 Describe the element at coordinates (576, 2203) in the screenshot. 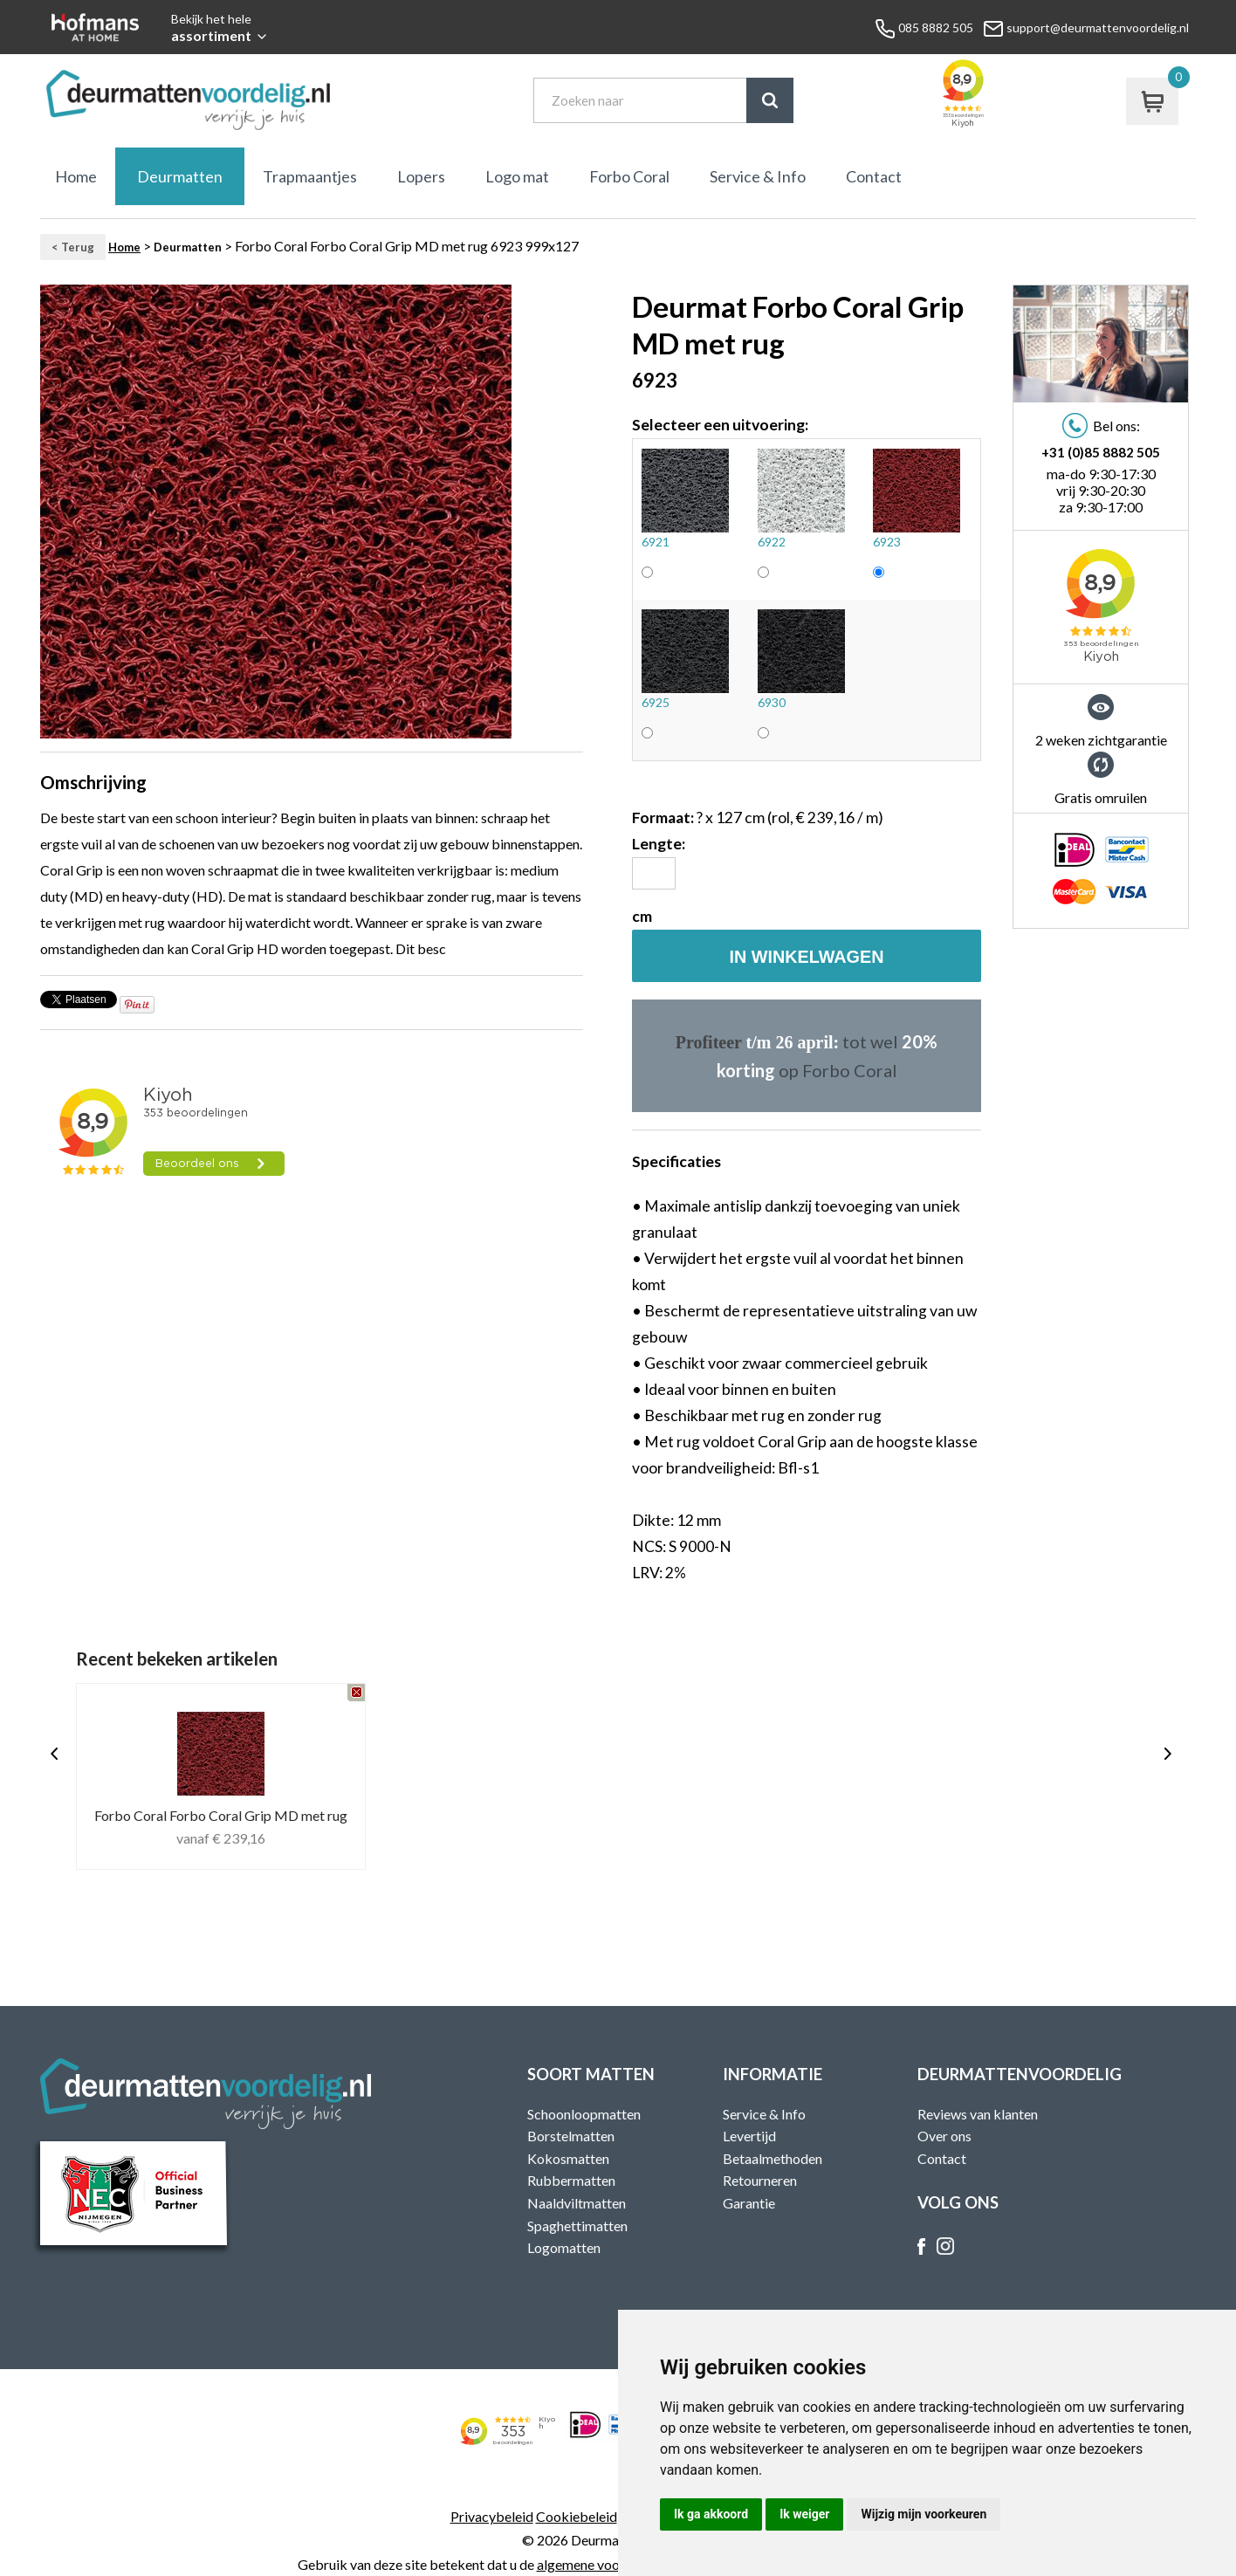

I see `Naaldviltmatten` at that location.